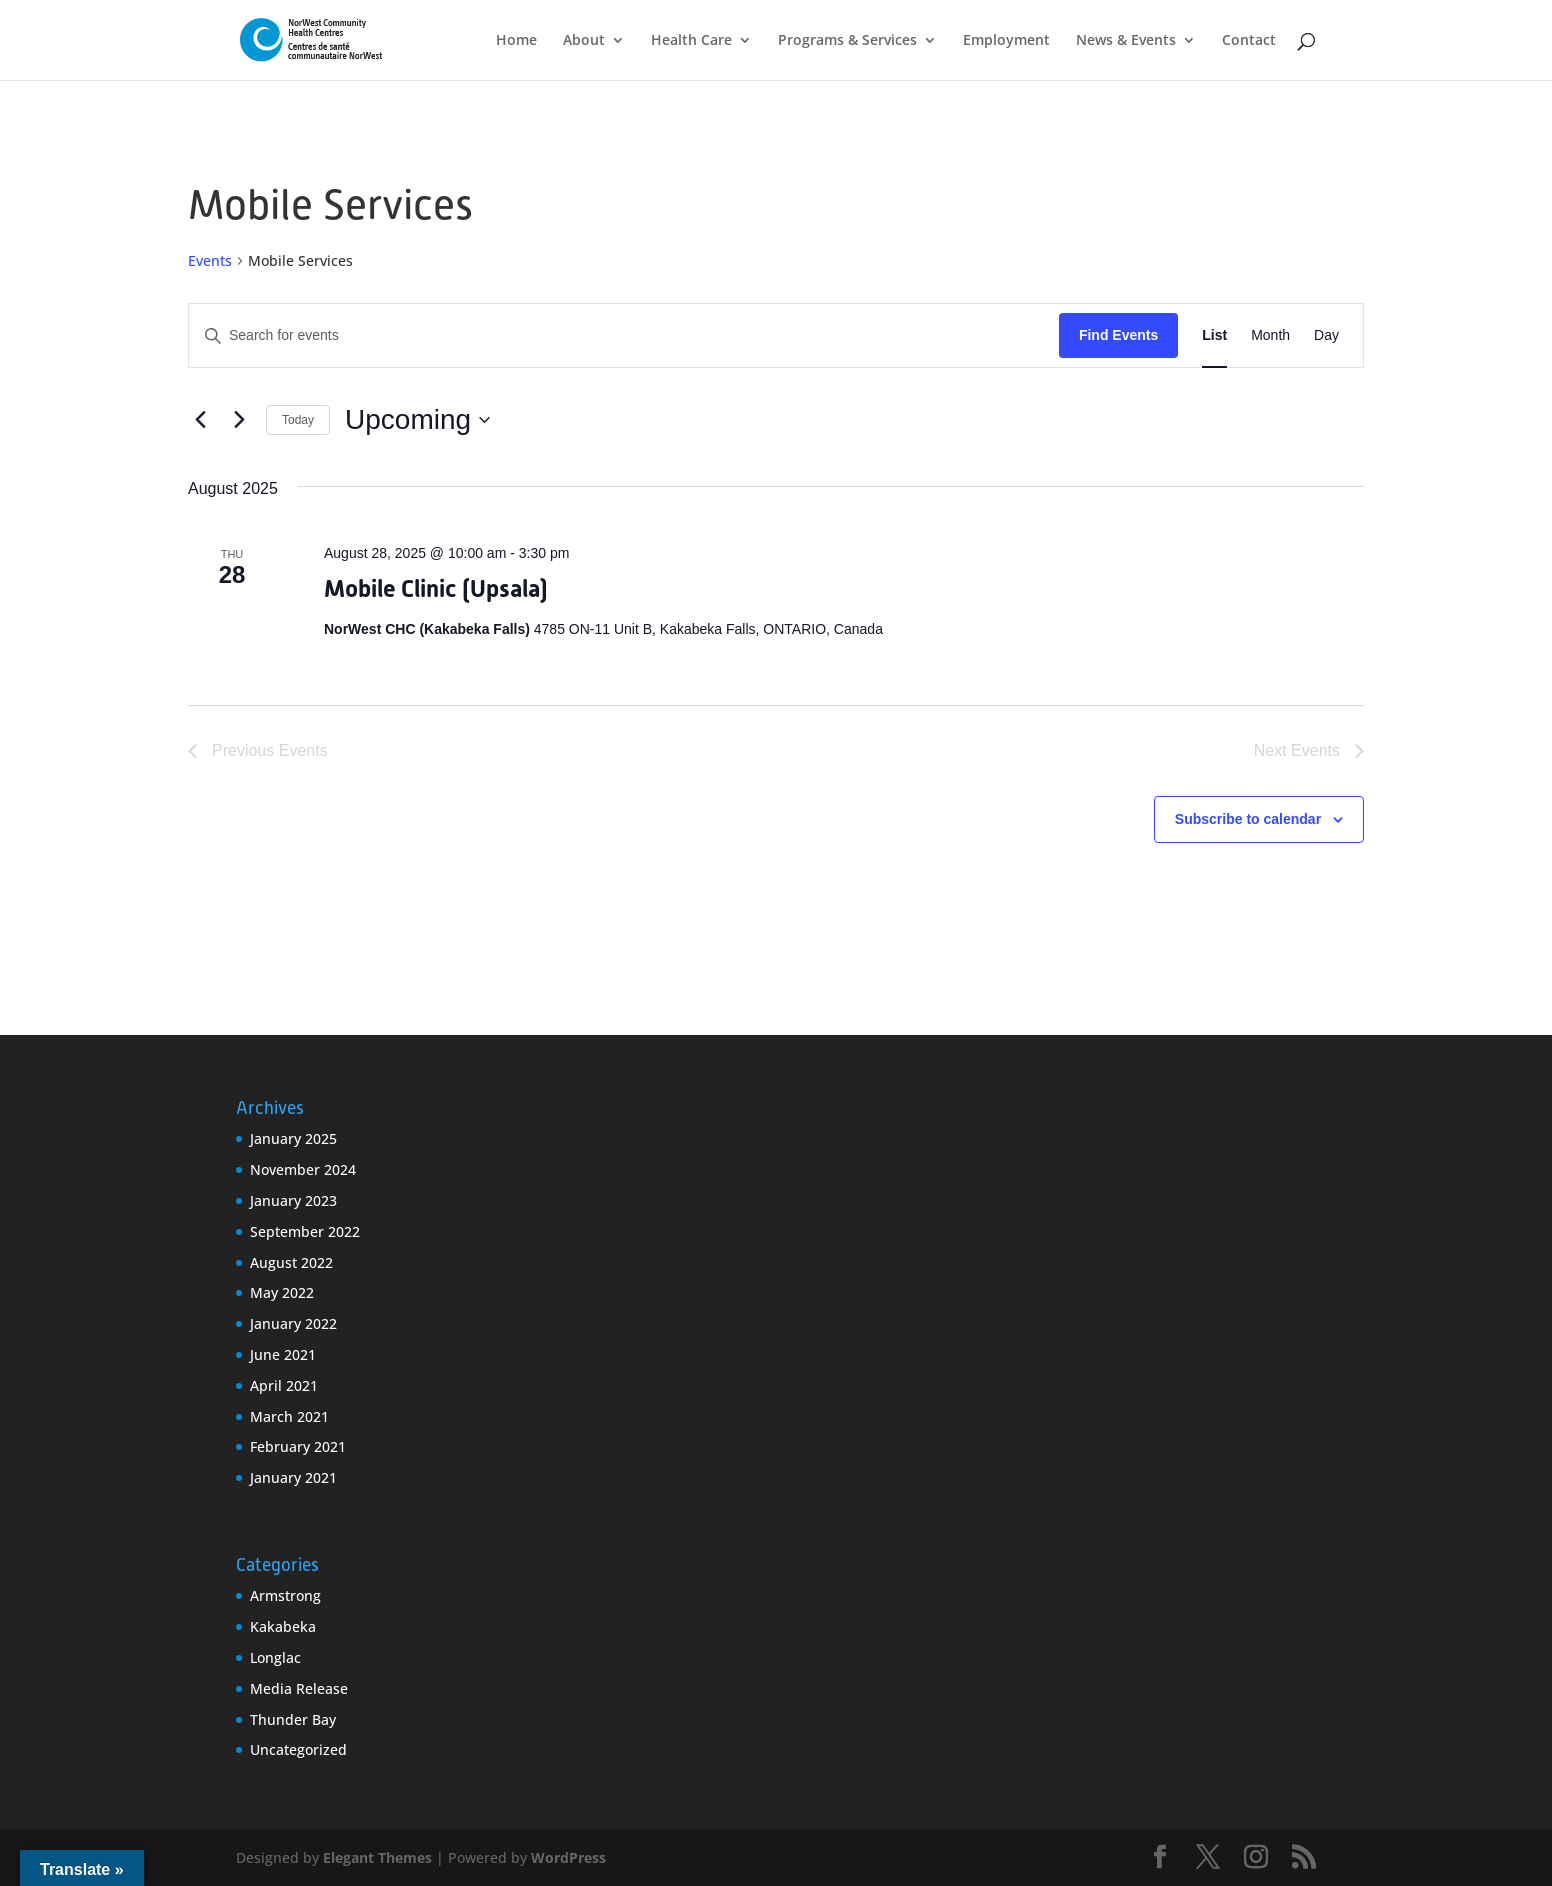 Image resolution: width=1552 pixels, height=1886 pixels. What do you see at coordinates (200, 420) in the screenshot?
I see `[Previous Events]` at bounding box center [200, 420].